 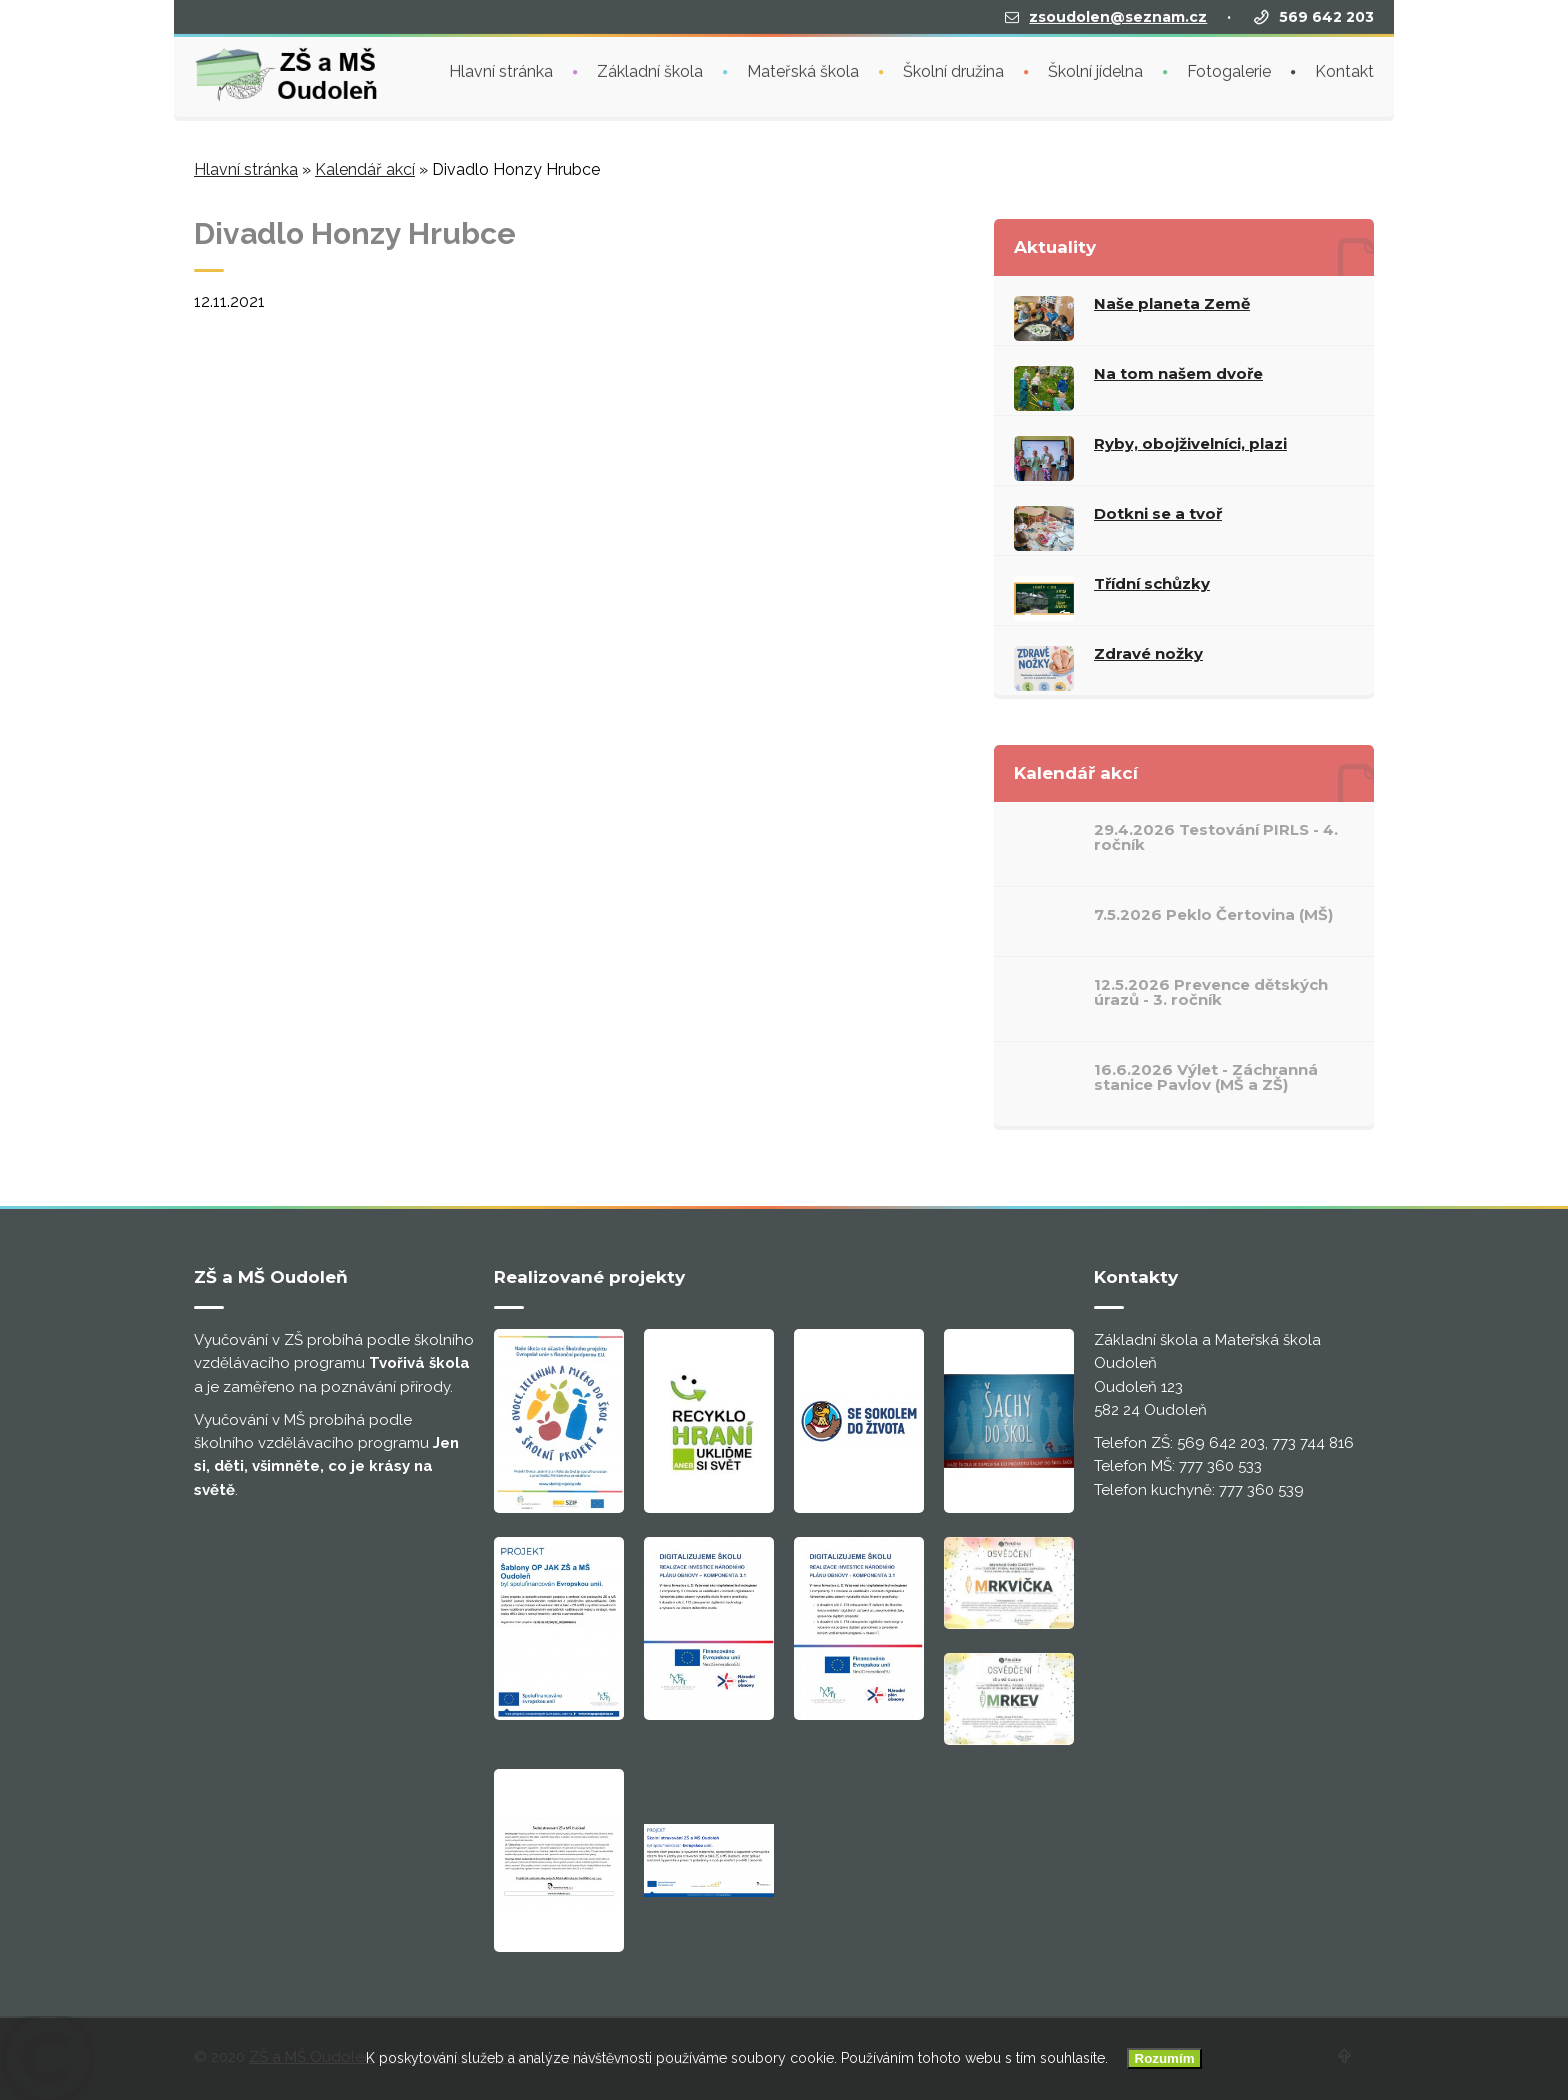 I want to click on Mateřská škola, so click(x=803, y=69).